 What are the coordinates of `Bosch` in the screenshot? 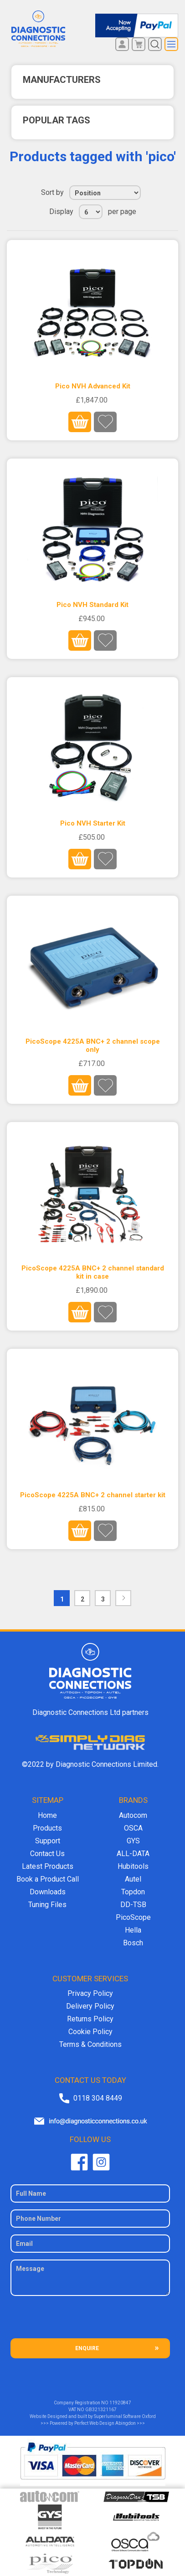 It's located at (133, 1942).